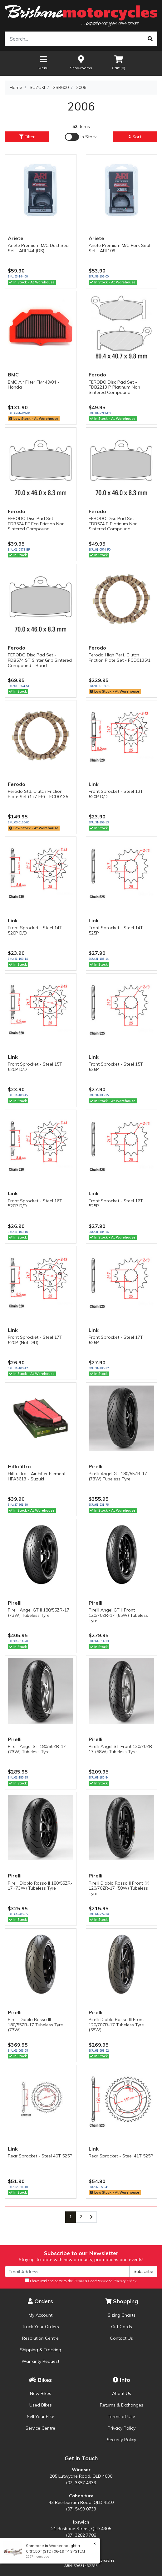  Describe the element at coordinates (38, 1612) in the screenshot. I see `Pirelli Angel GT II 180/55ZR-17 (73W) Tubeless Tyre` at that location.